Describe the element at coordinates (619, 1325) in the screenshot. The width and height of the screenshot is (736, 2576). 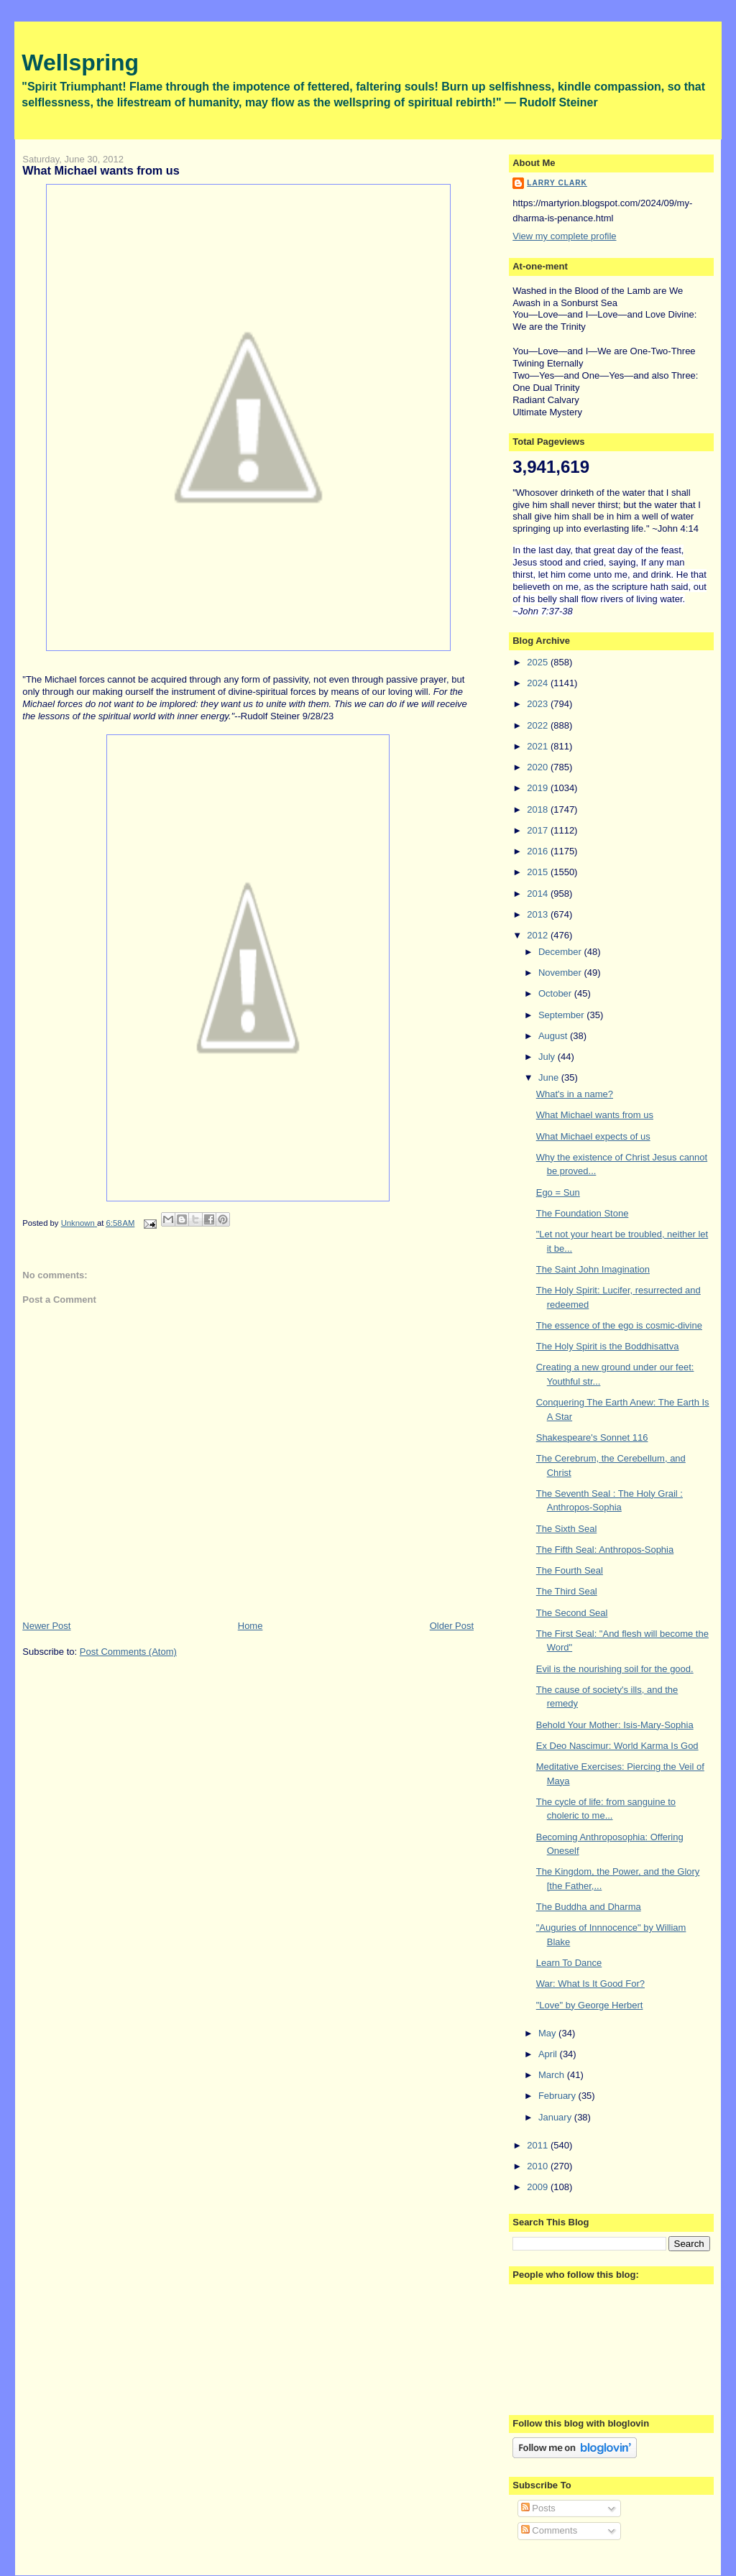
I see `The essence of the ego is cosmic-divine` at that location.